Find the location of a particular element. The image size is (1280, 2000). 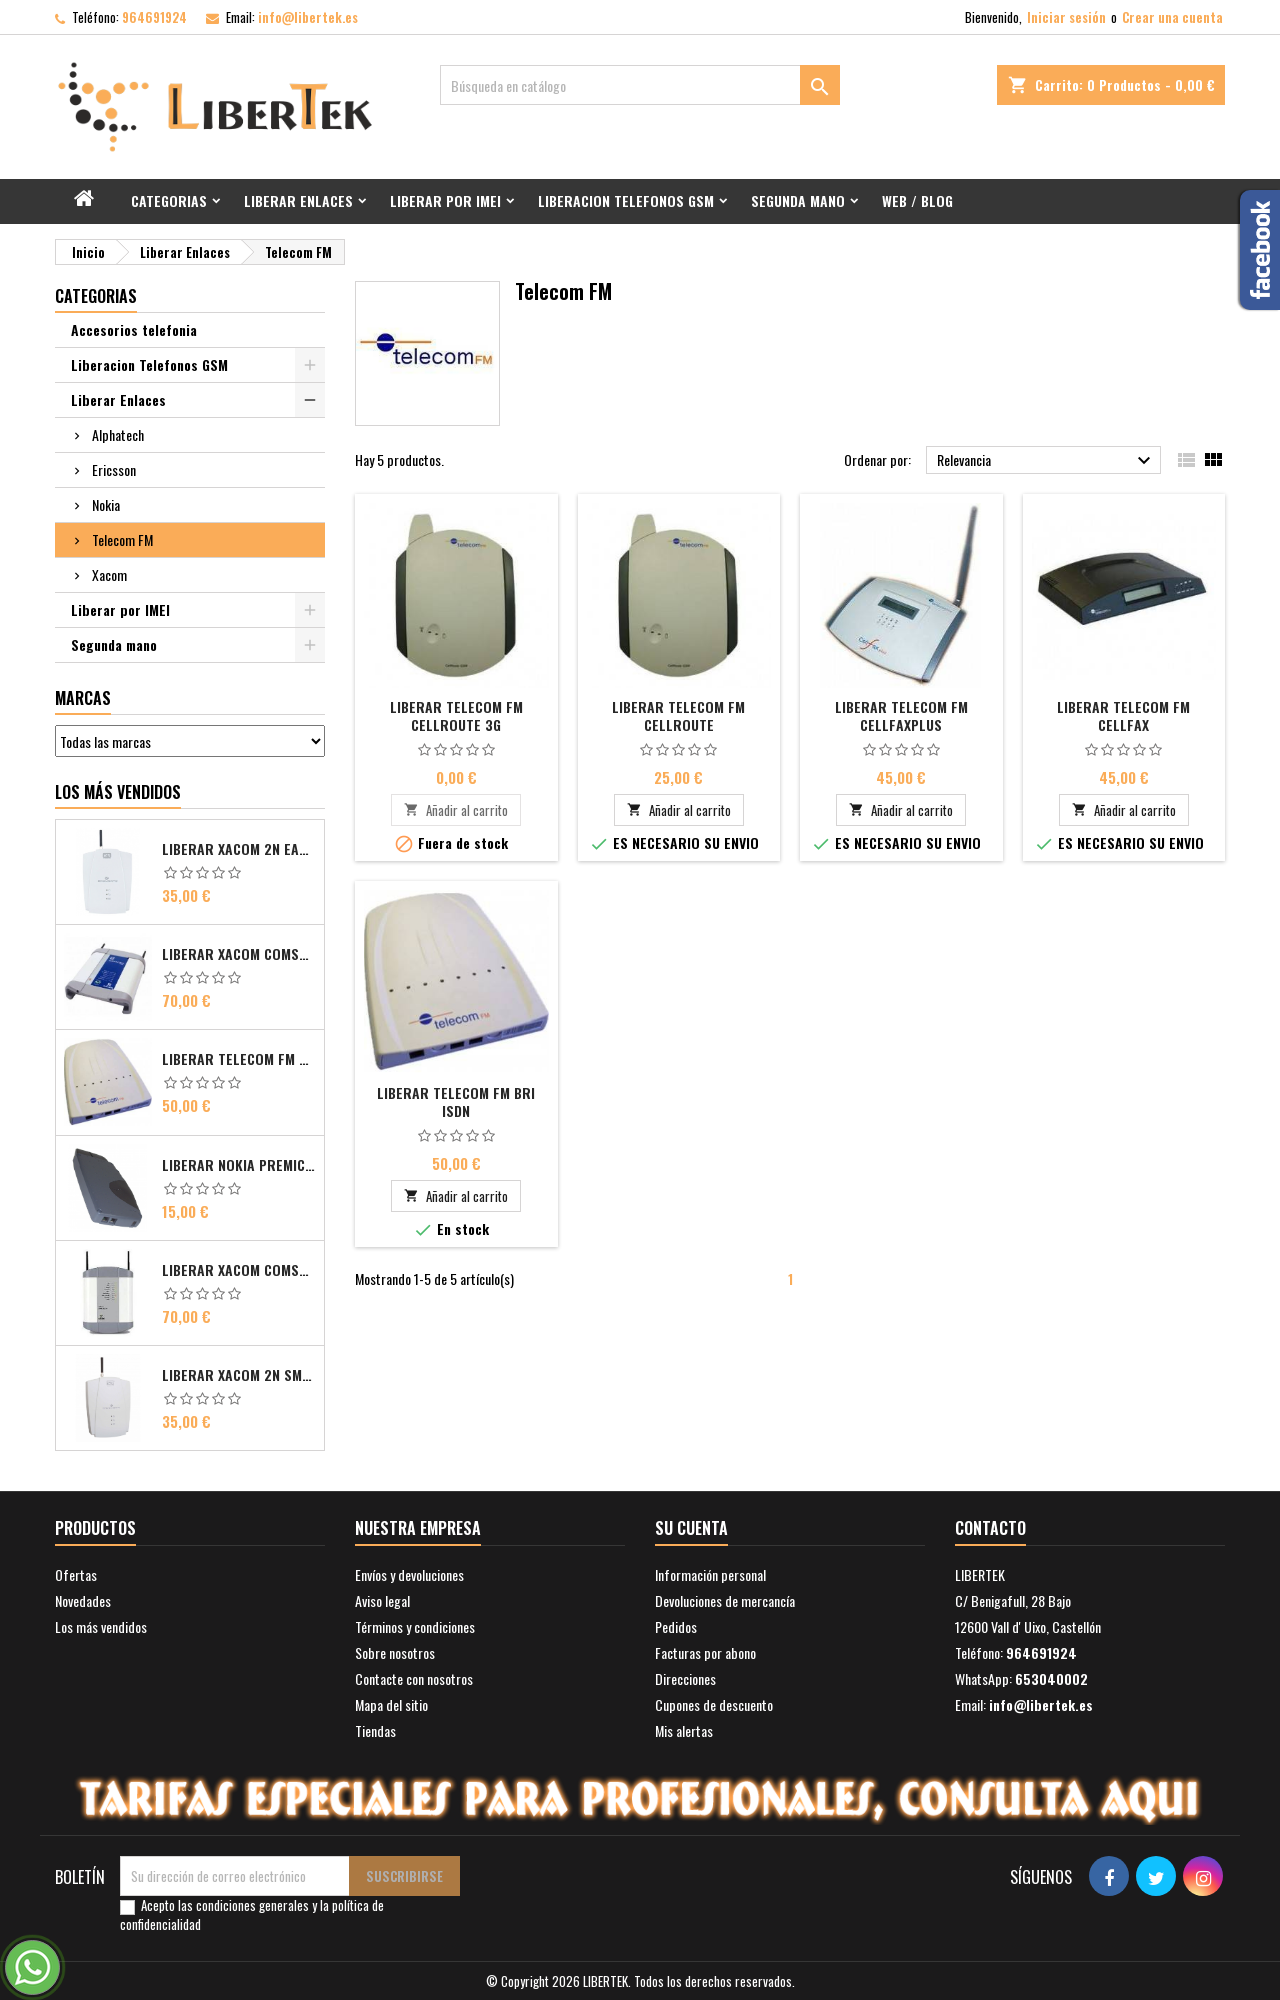

Relevancia is located at coordinates (1046, 461).